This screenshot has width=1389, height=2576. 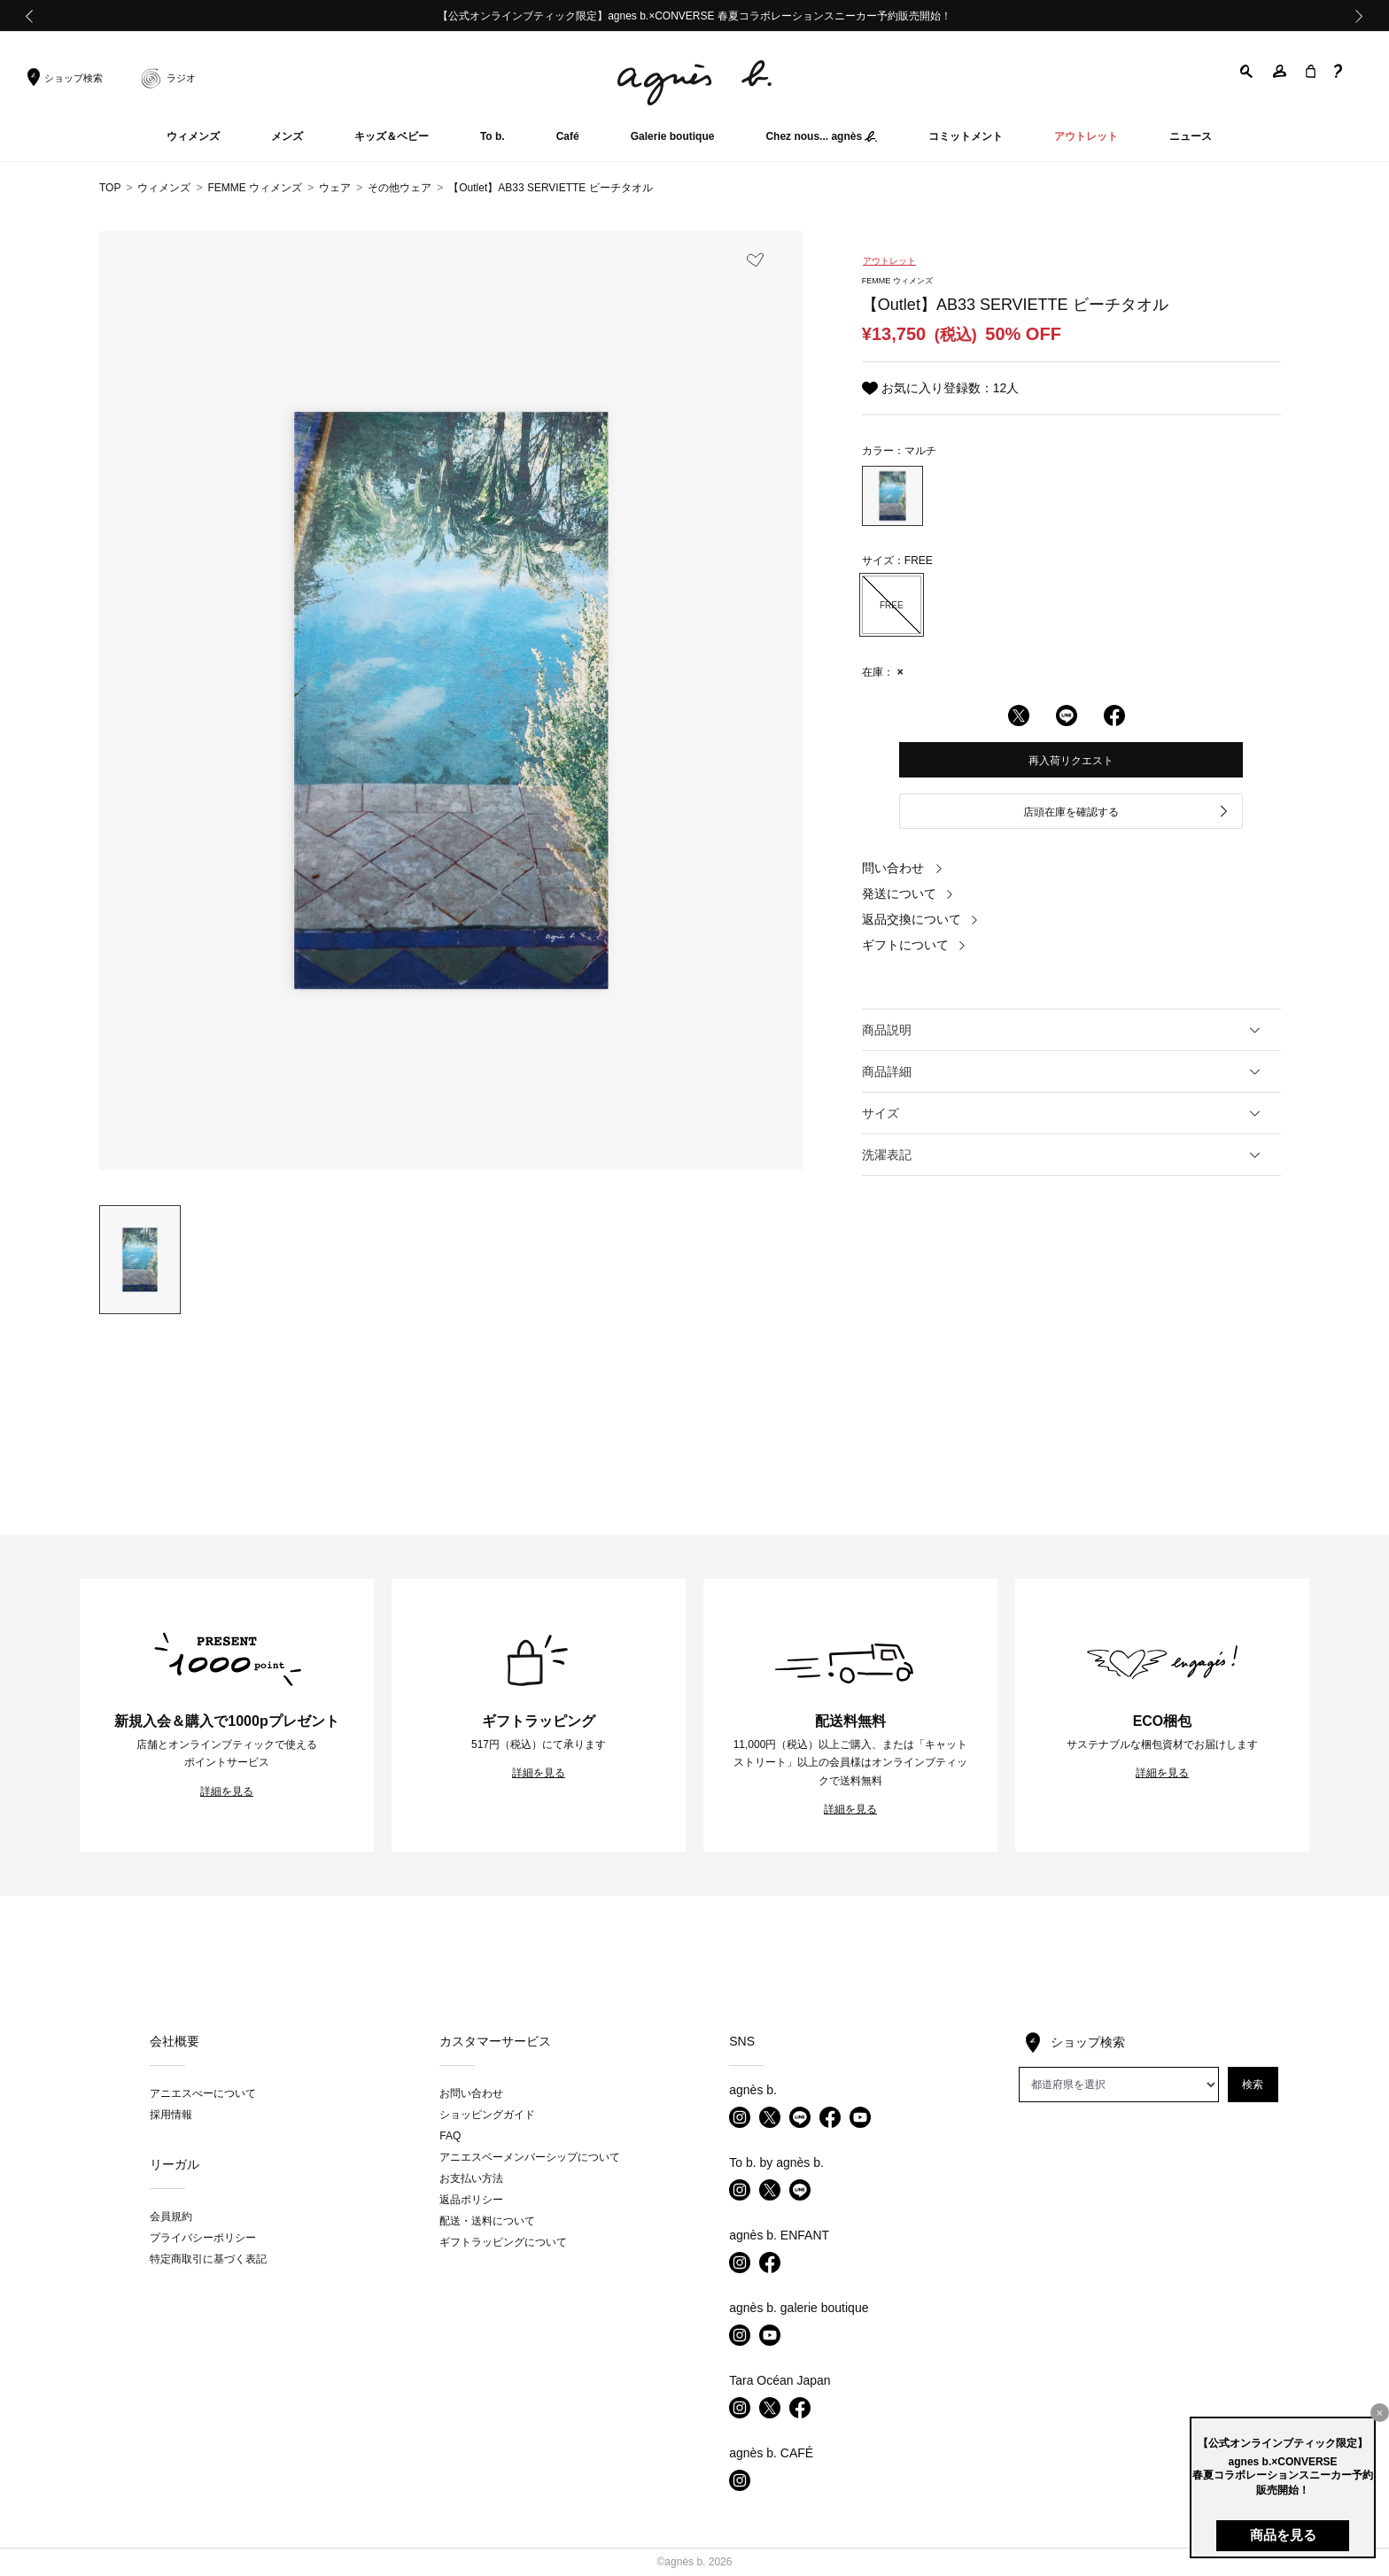 I want to click on ショッピングガイド, so click(x=487, y=2114).